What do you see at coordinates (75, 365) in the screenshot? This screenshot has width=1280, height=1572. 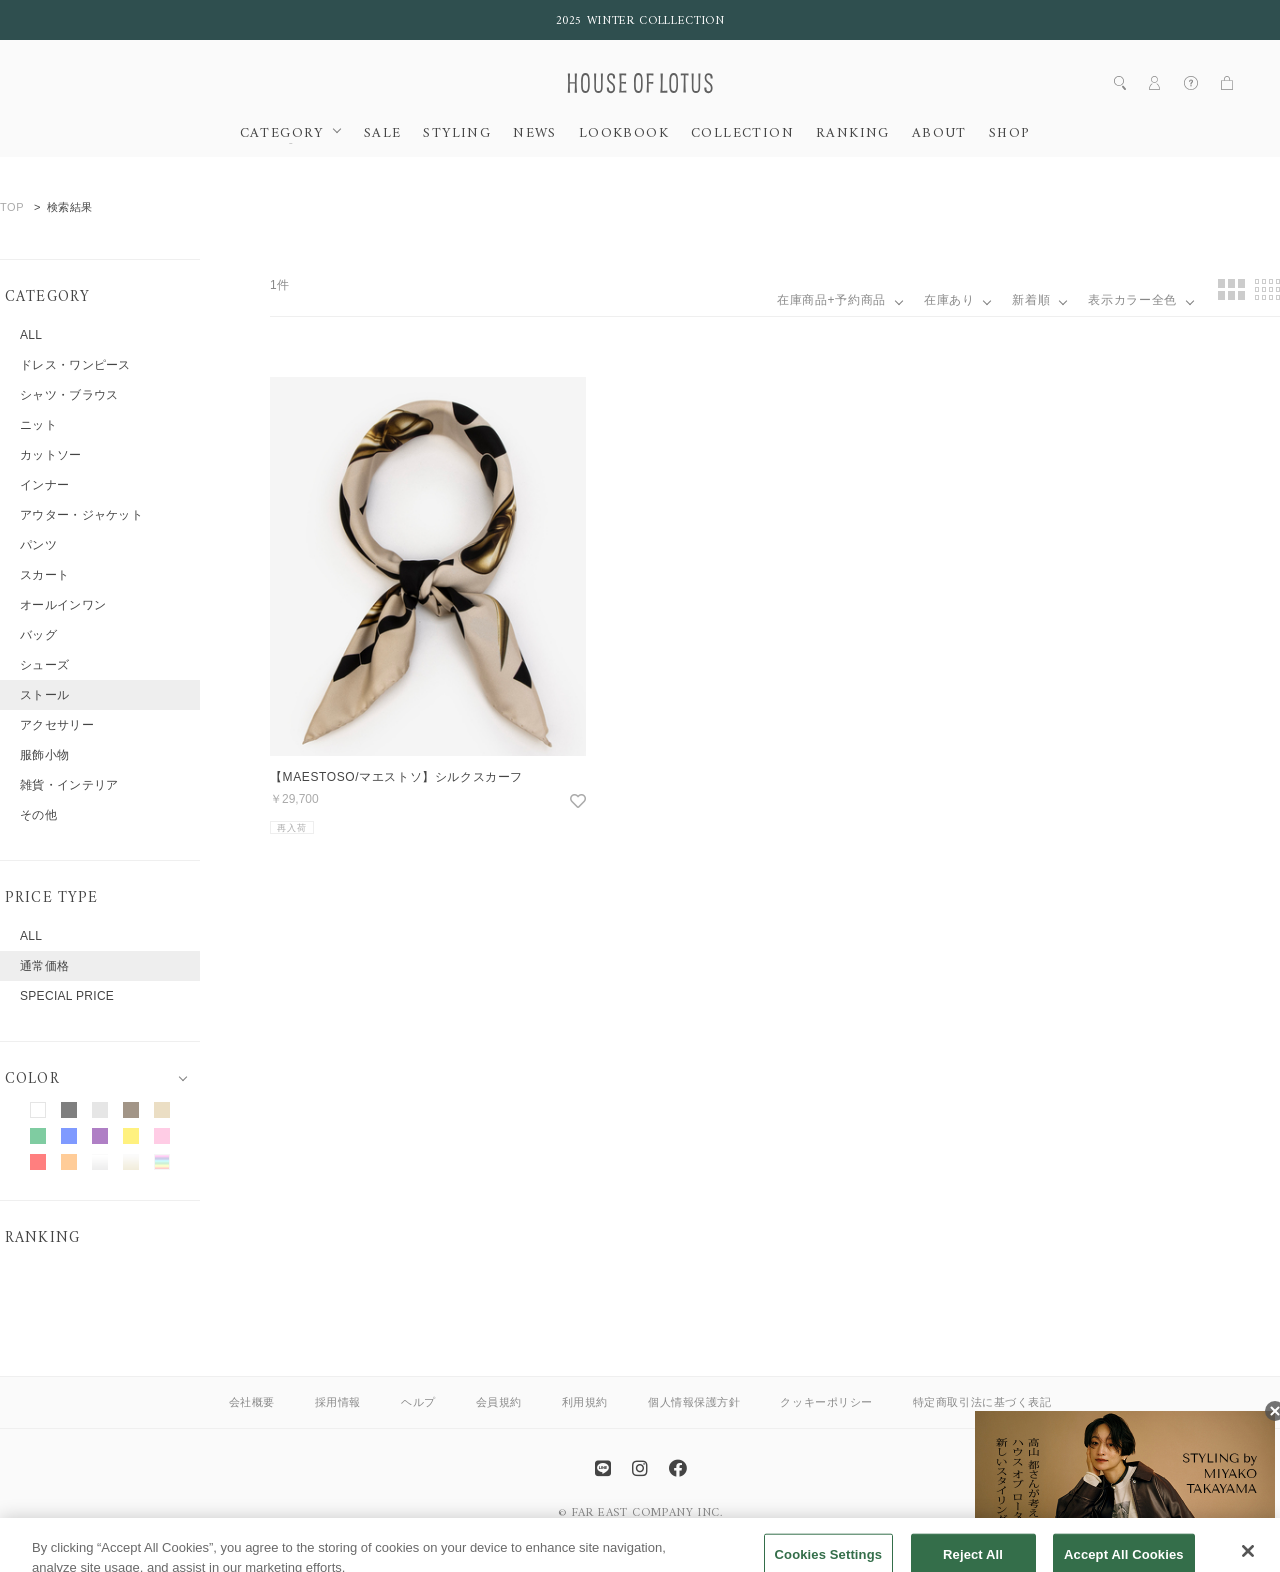 I see `ドレス・ワンピース` at bounding box center [75, 365].